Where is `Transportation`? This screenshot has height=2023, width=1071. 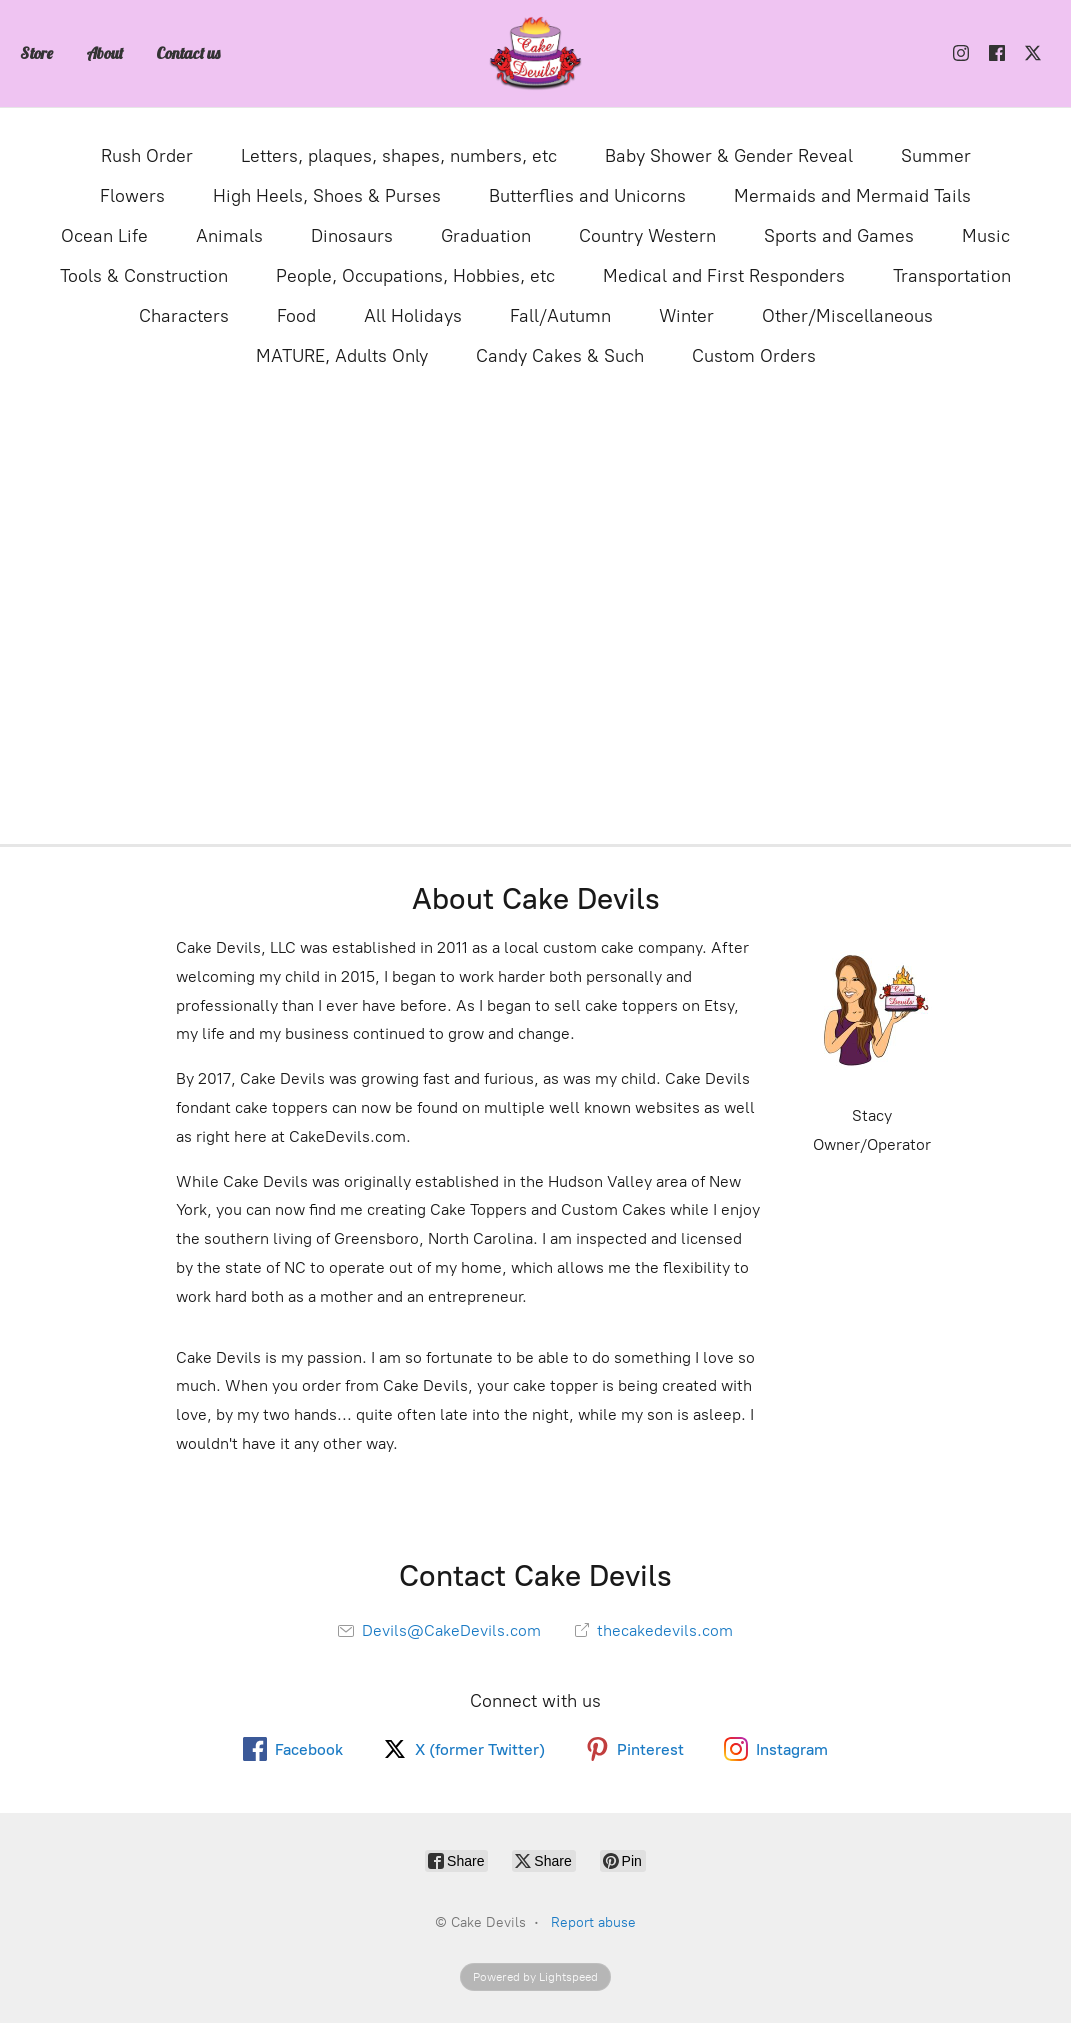
Transportation is located at coordinates (952, 276).